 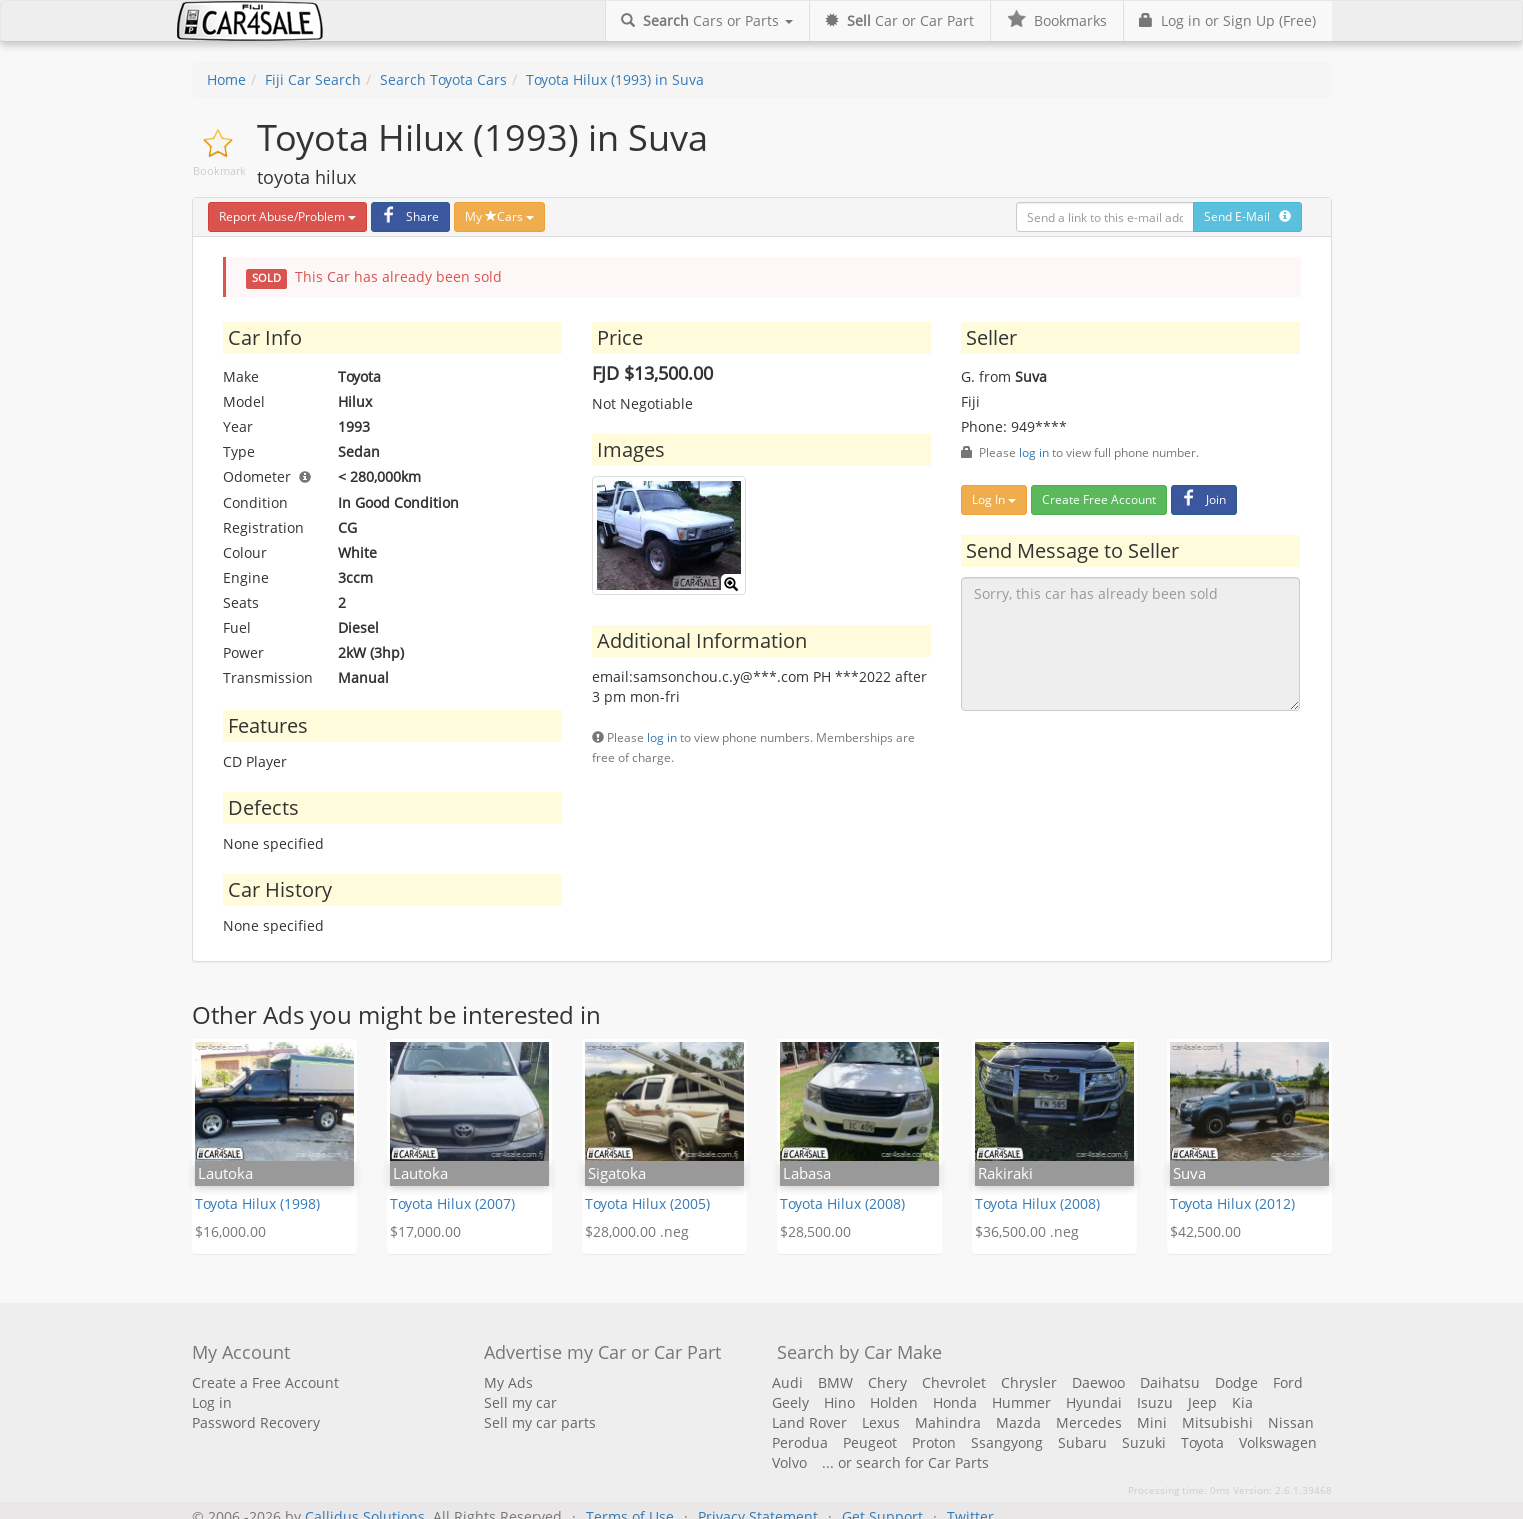 What do you see at coordinates (1202, 1402) in the screenshot?
I see `Jeep` at bounding box center [1202, 1402].